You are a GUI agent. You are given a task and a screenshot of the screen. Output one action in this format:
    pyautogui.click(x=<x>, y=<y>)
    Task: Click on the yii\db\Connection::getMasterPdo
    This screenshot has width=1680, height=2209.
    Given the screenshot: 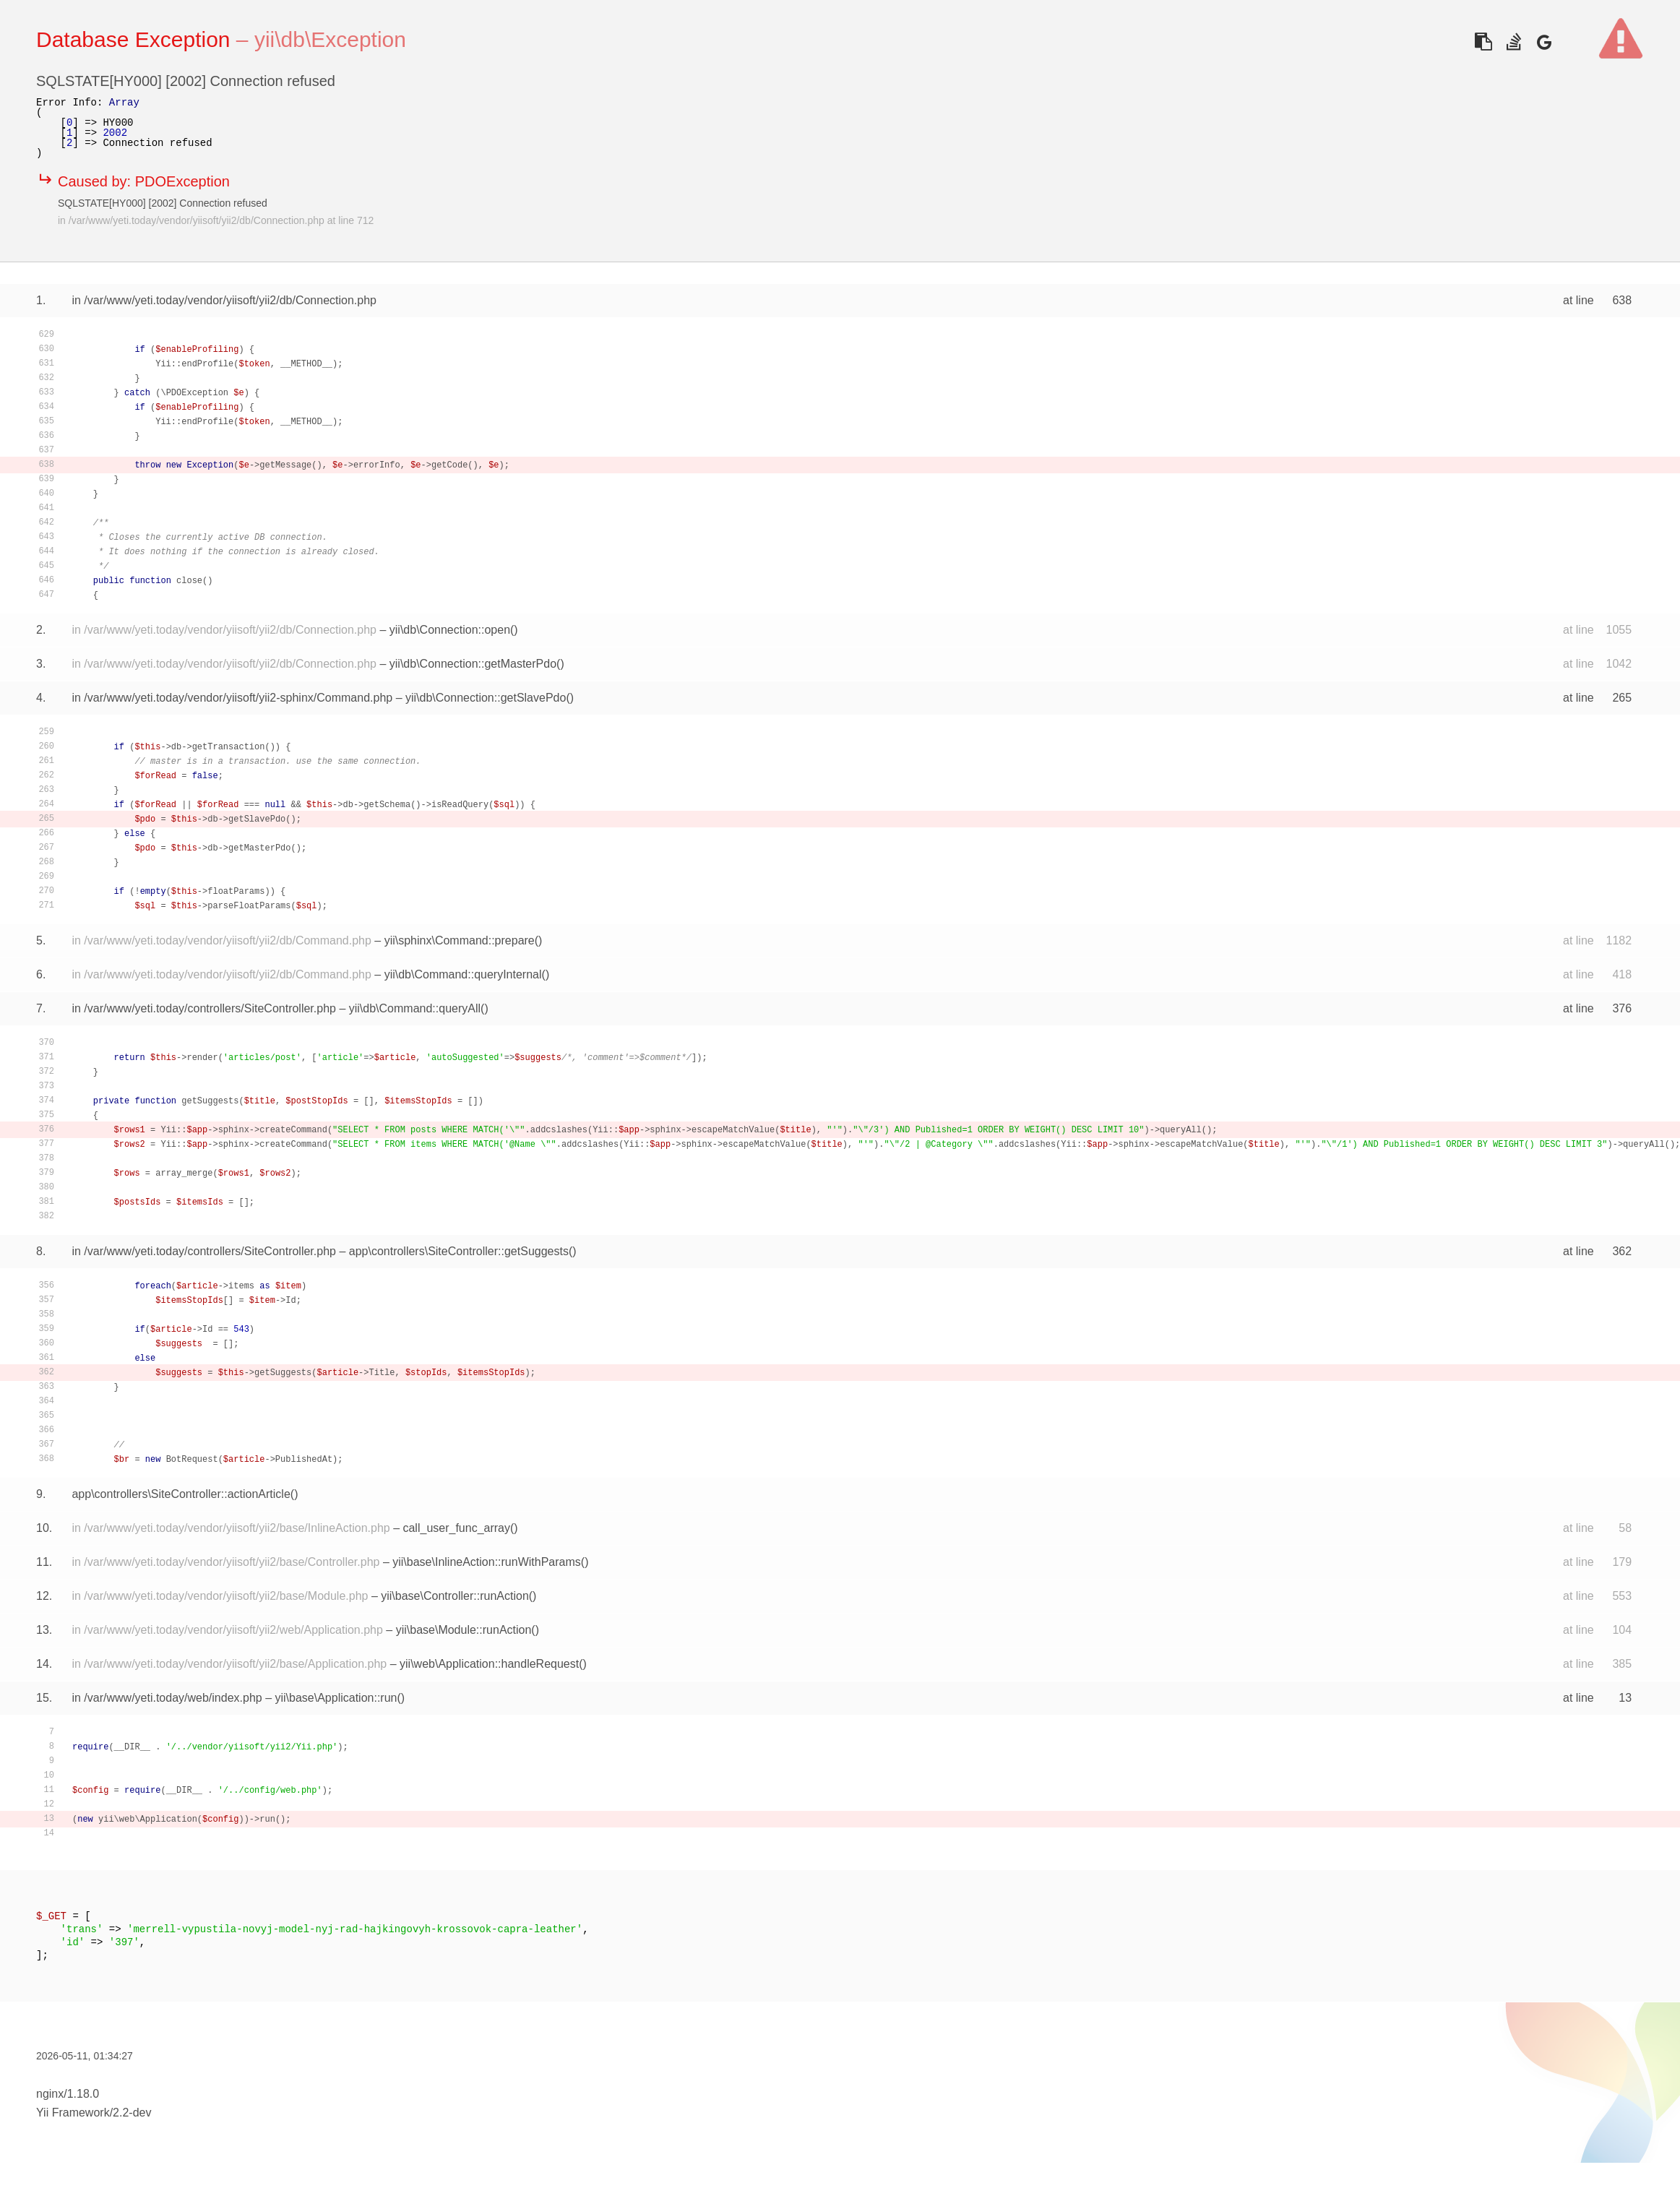 What is the action you would take?
    pyautogui.click(x=472, y=664)
    